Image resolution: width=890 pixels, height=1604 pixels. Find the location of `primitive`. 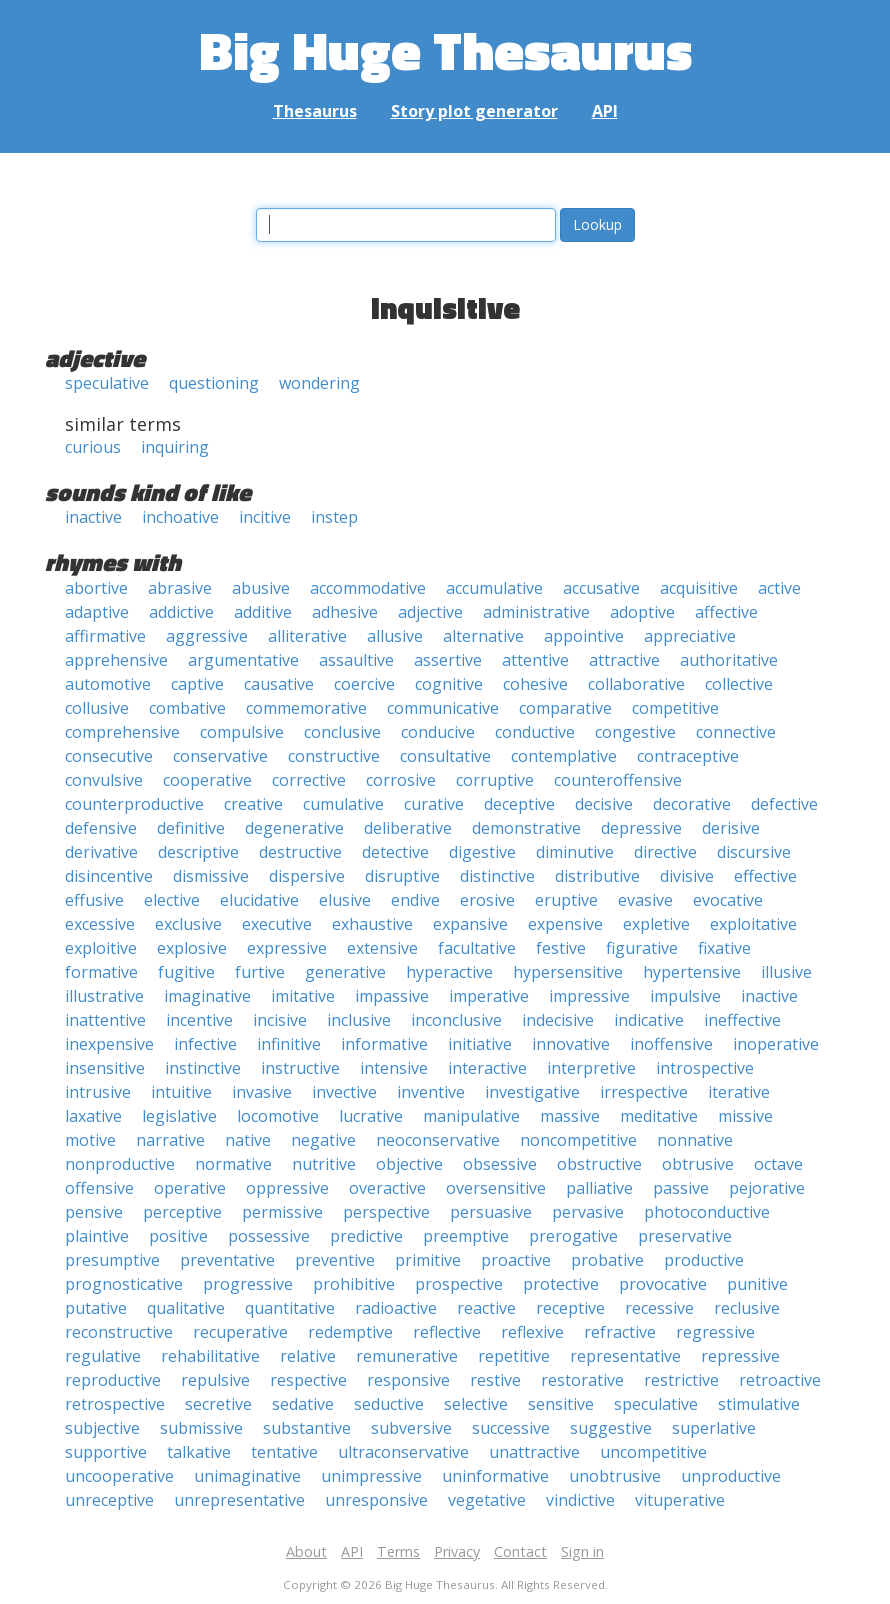

primitive is located at coordinates (428, 1260).